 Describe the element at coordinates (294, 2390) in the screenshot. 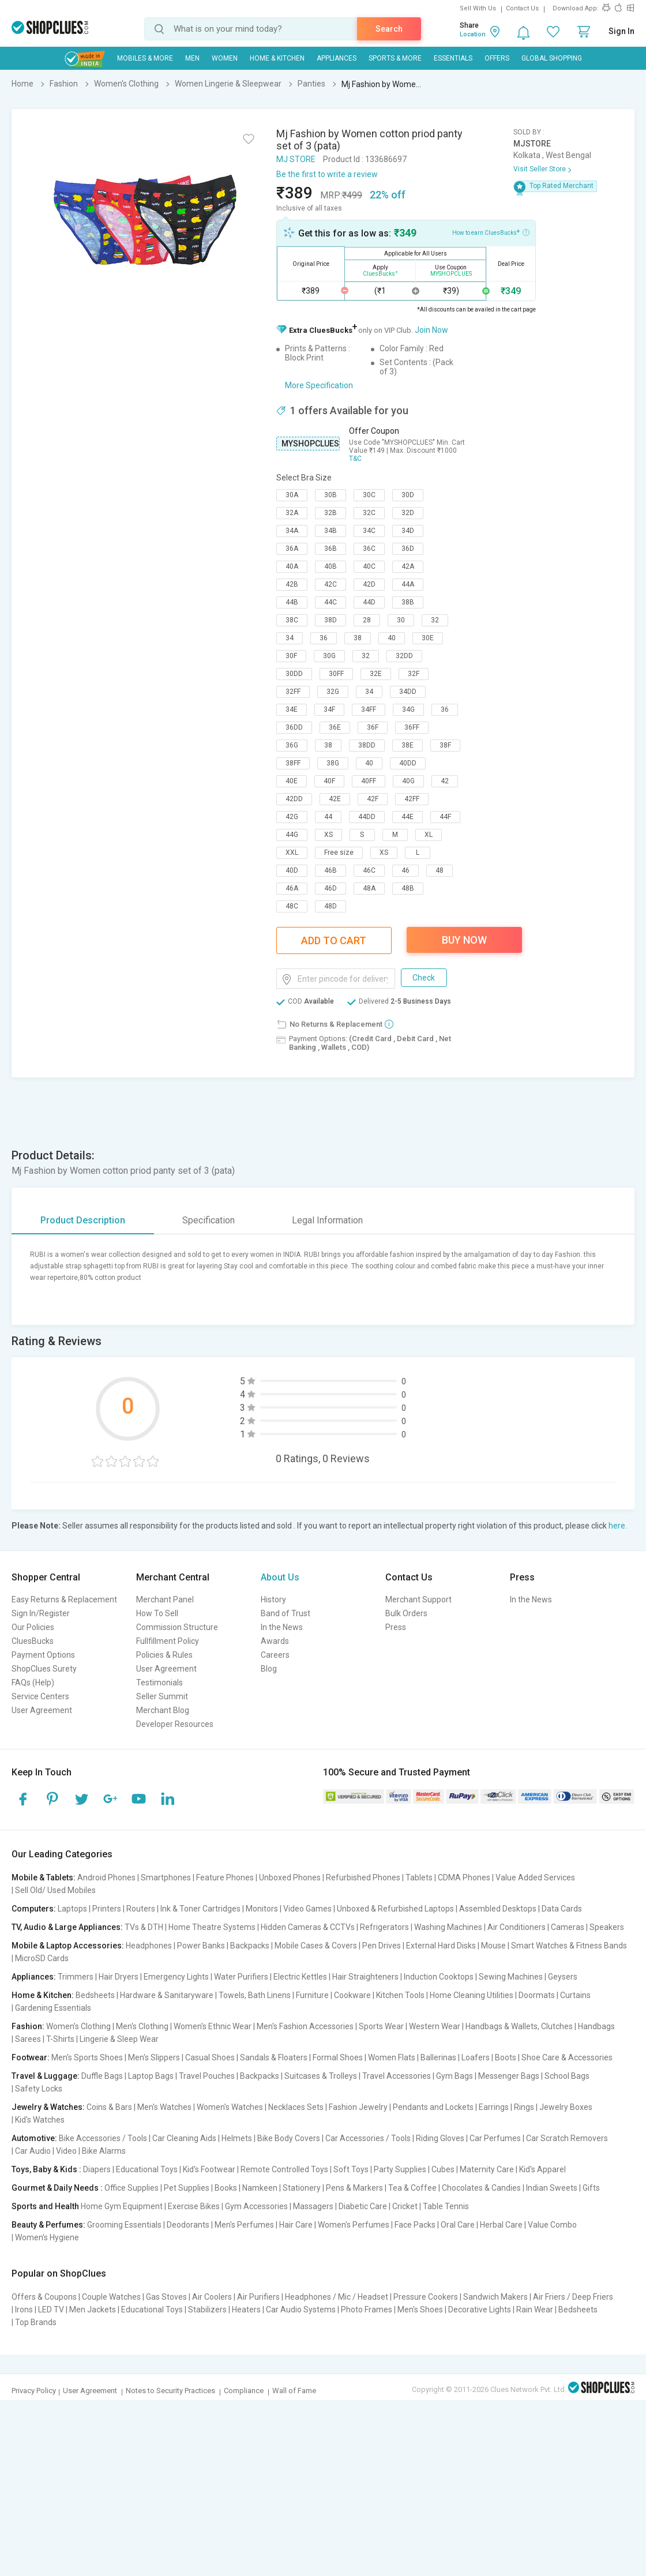

I see `Wall of Fame` at that location.